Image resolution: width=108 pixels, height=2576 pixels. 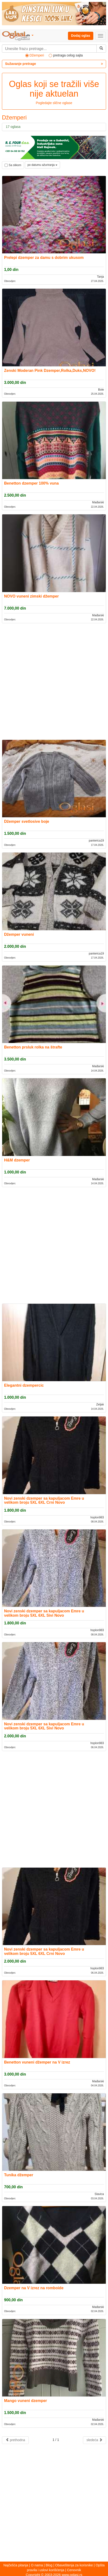 I want to click on Cenovnik, so click(x=74, y=2570).